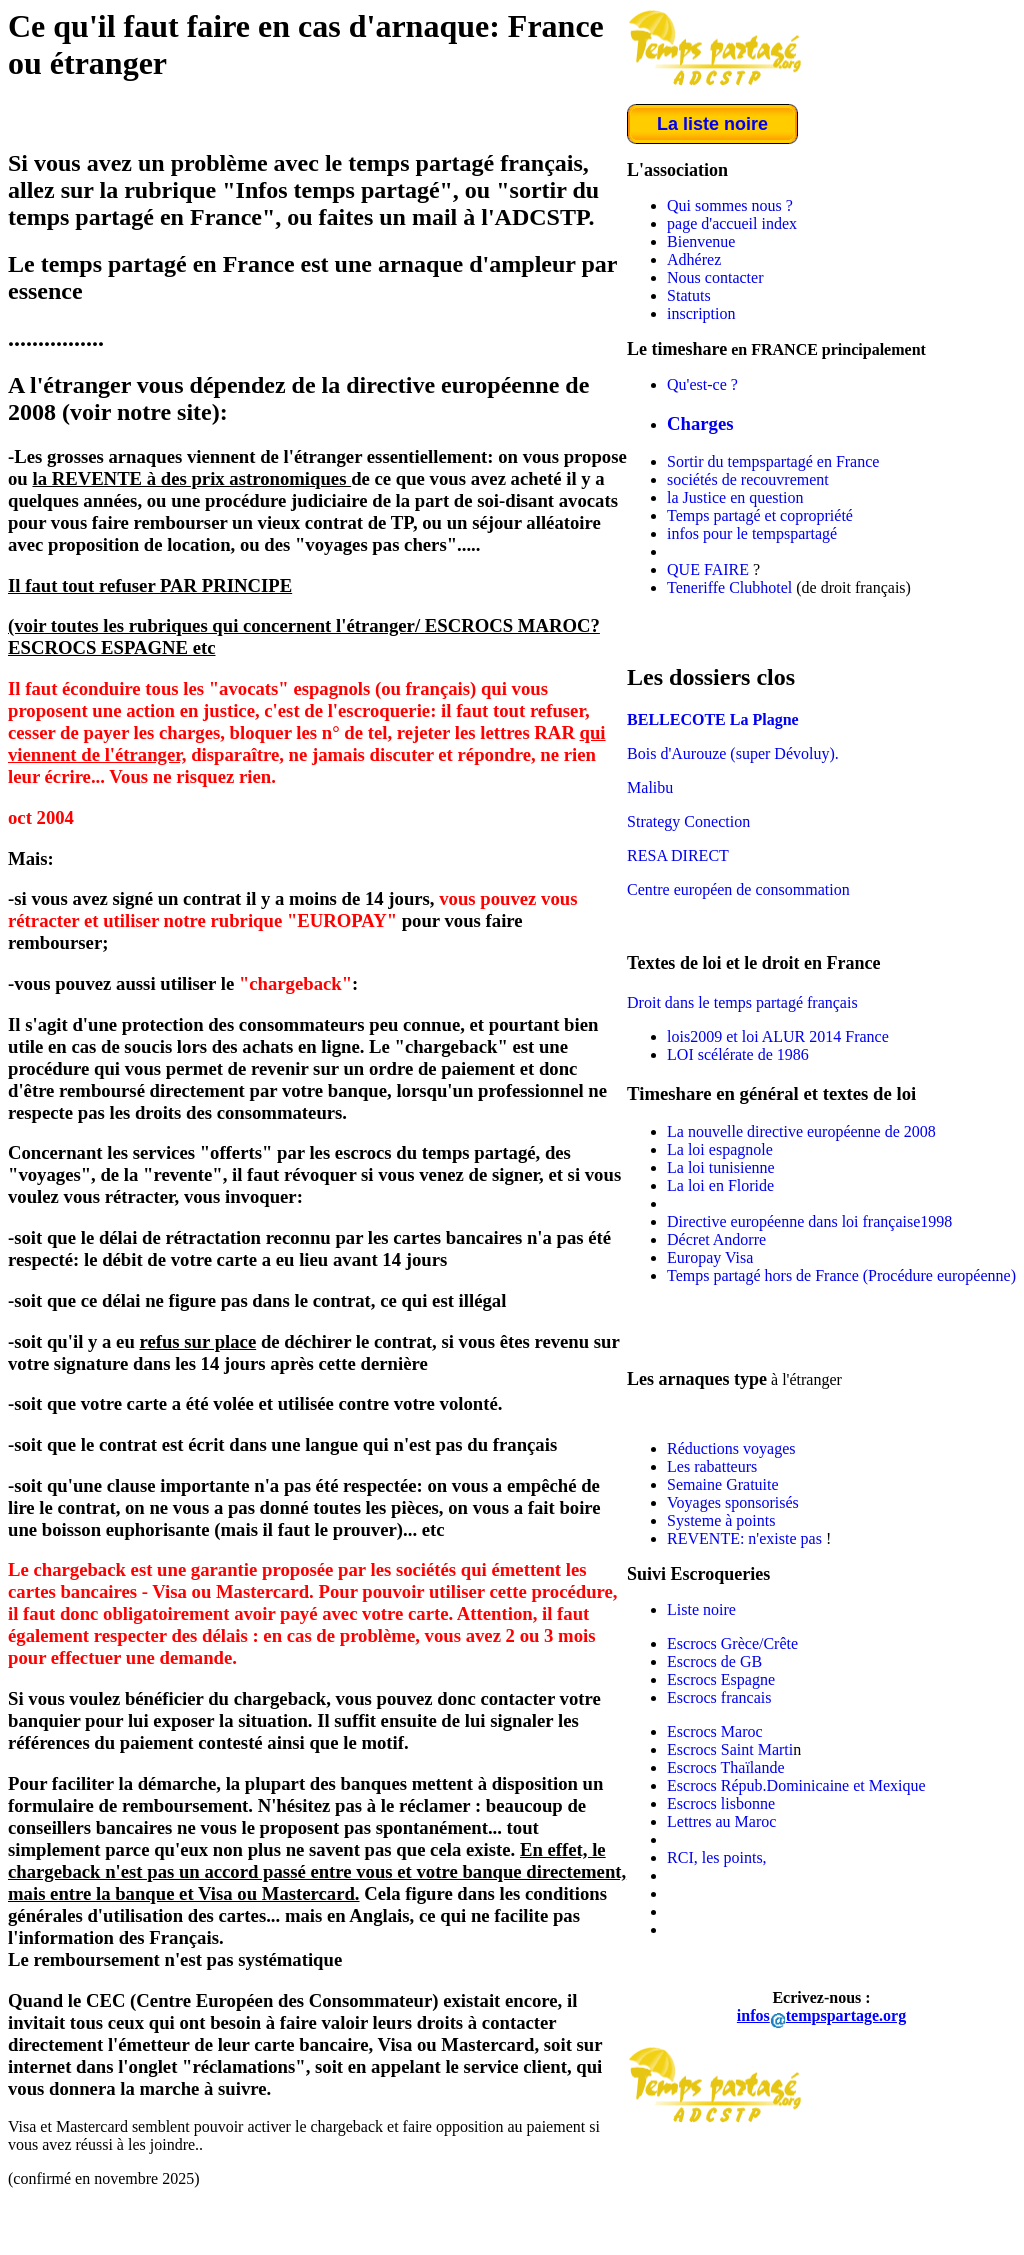 The image size is (1024, 2255). Describe the element at coordinates (809, 1221) in the screenshot. I see `Directive européenne dans loi française1998` at that location.